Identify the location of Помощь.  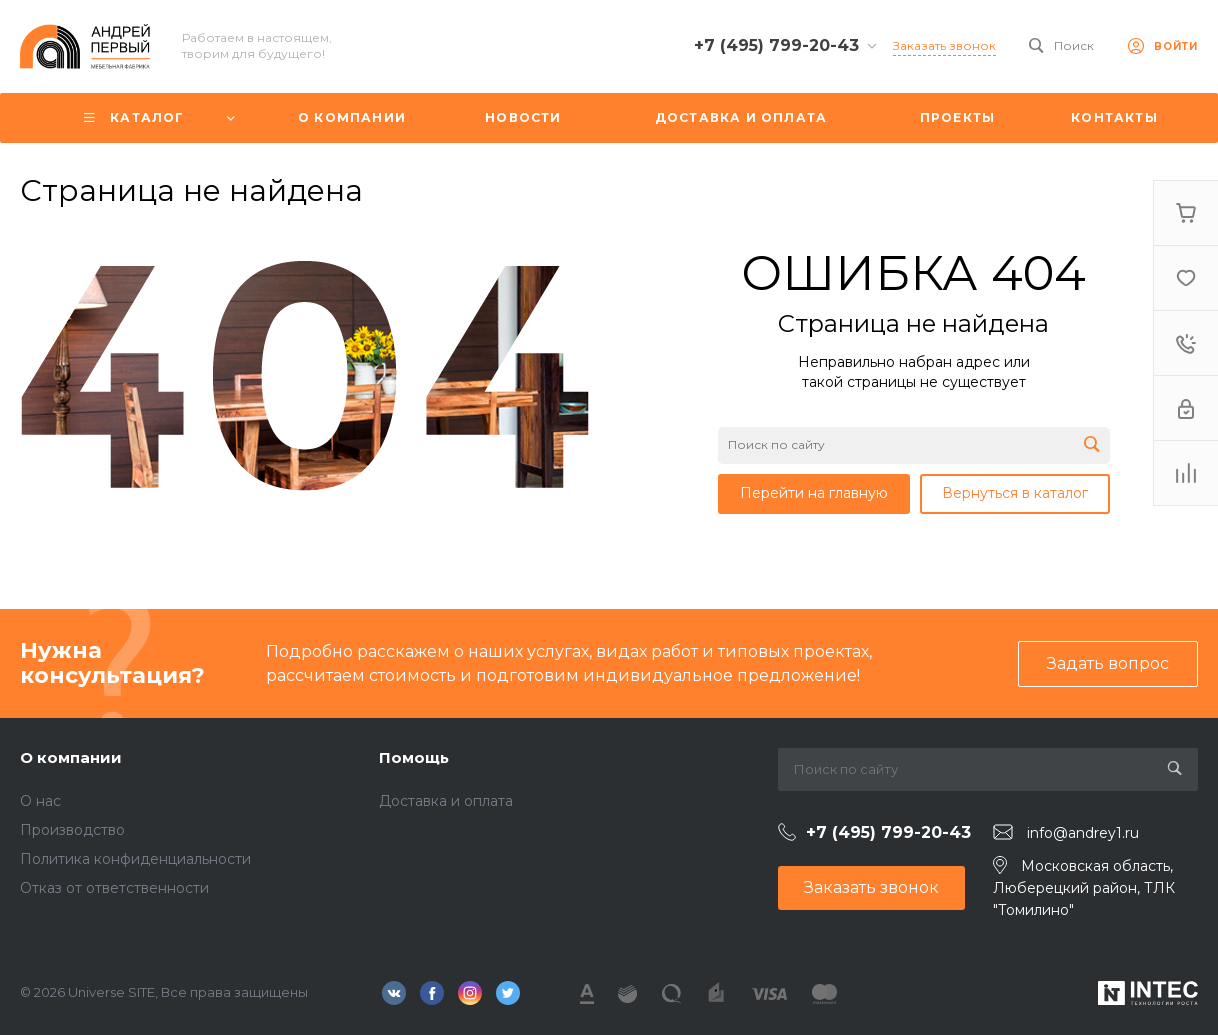
(414, 757).